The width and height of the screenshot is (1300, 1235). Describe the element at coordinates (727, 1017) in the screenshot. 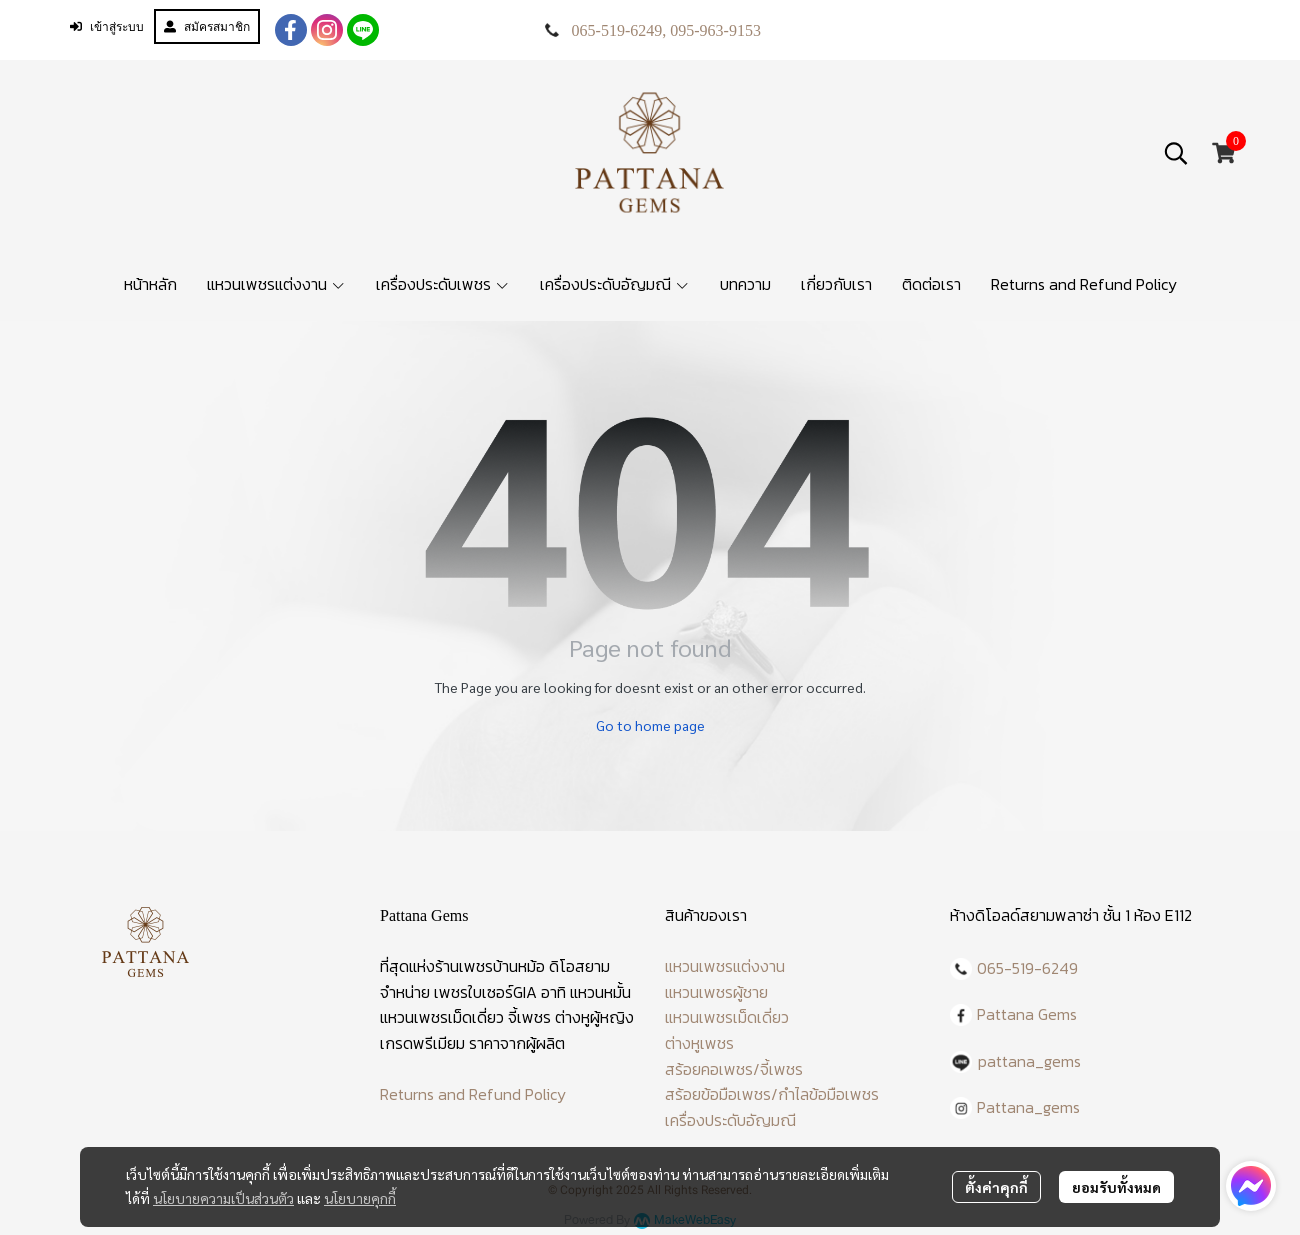

I see `แหวนเพชรเม็ดเดี่ยว` at that location.